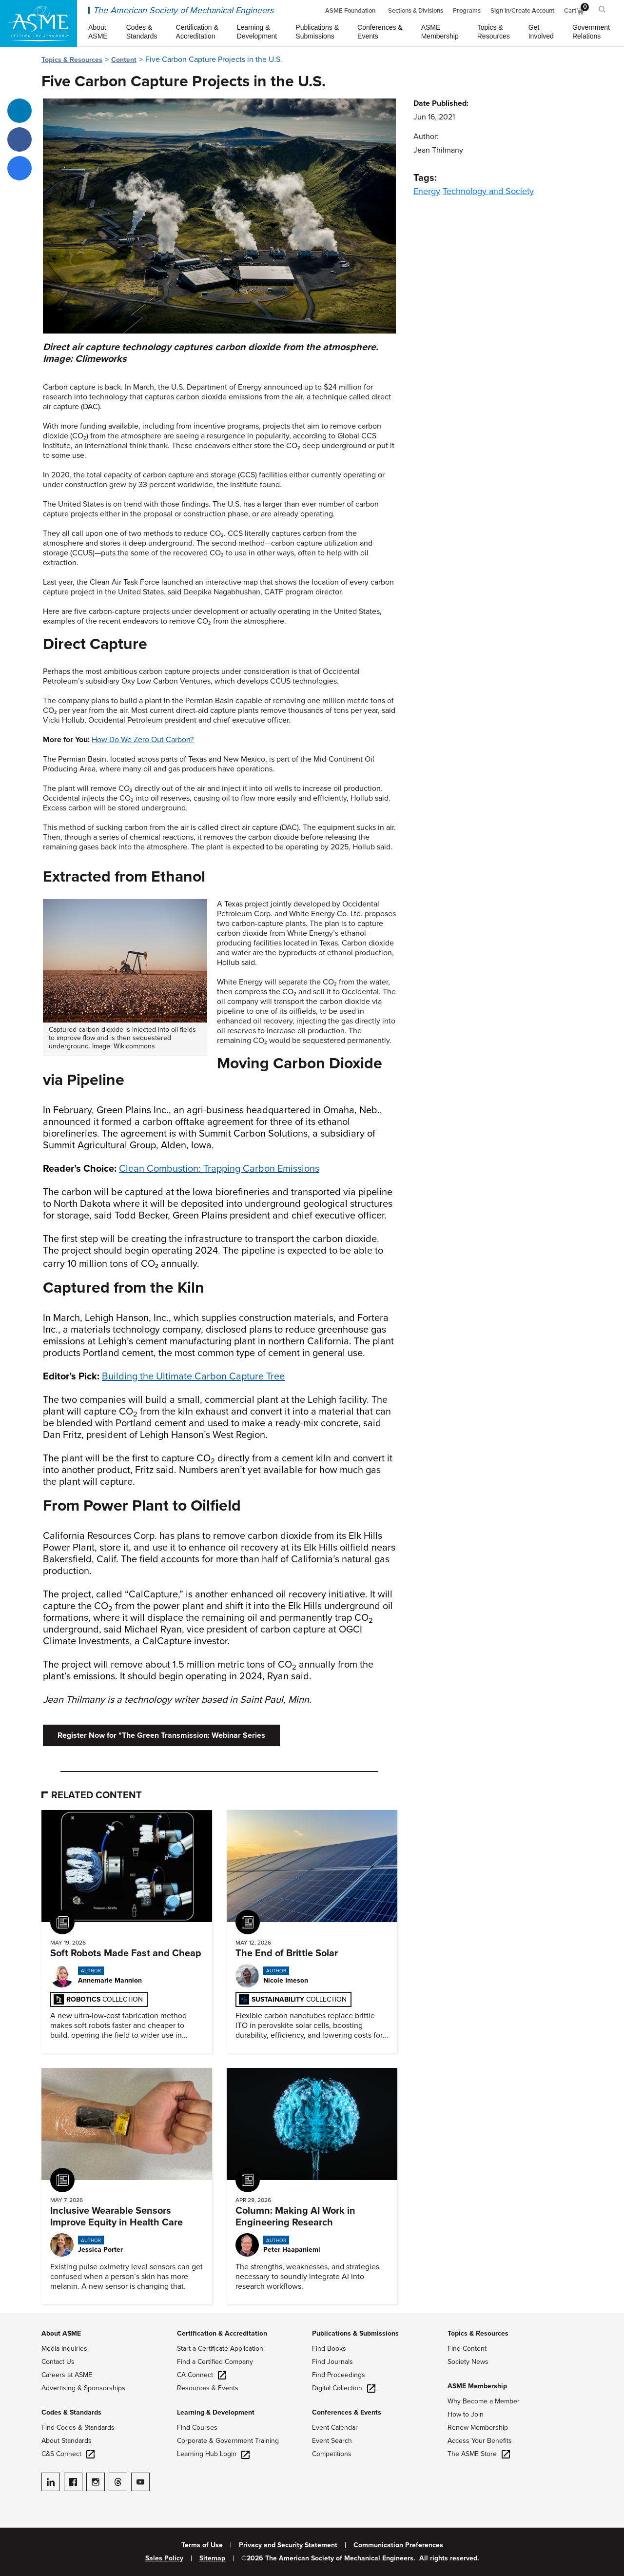 Image resolution: width=624 pixels, height=2576 pixels. What do you see at coordinates (488, 191) in the screenshot?
I see `Technology and Society` at bounding box center [488, 191].